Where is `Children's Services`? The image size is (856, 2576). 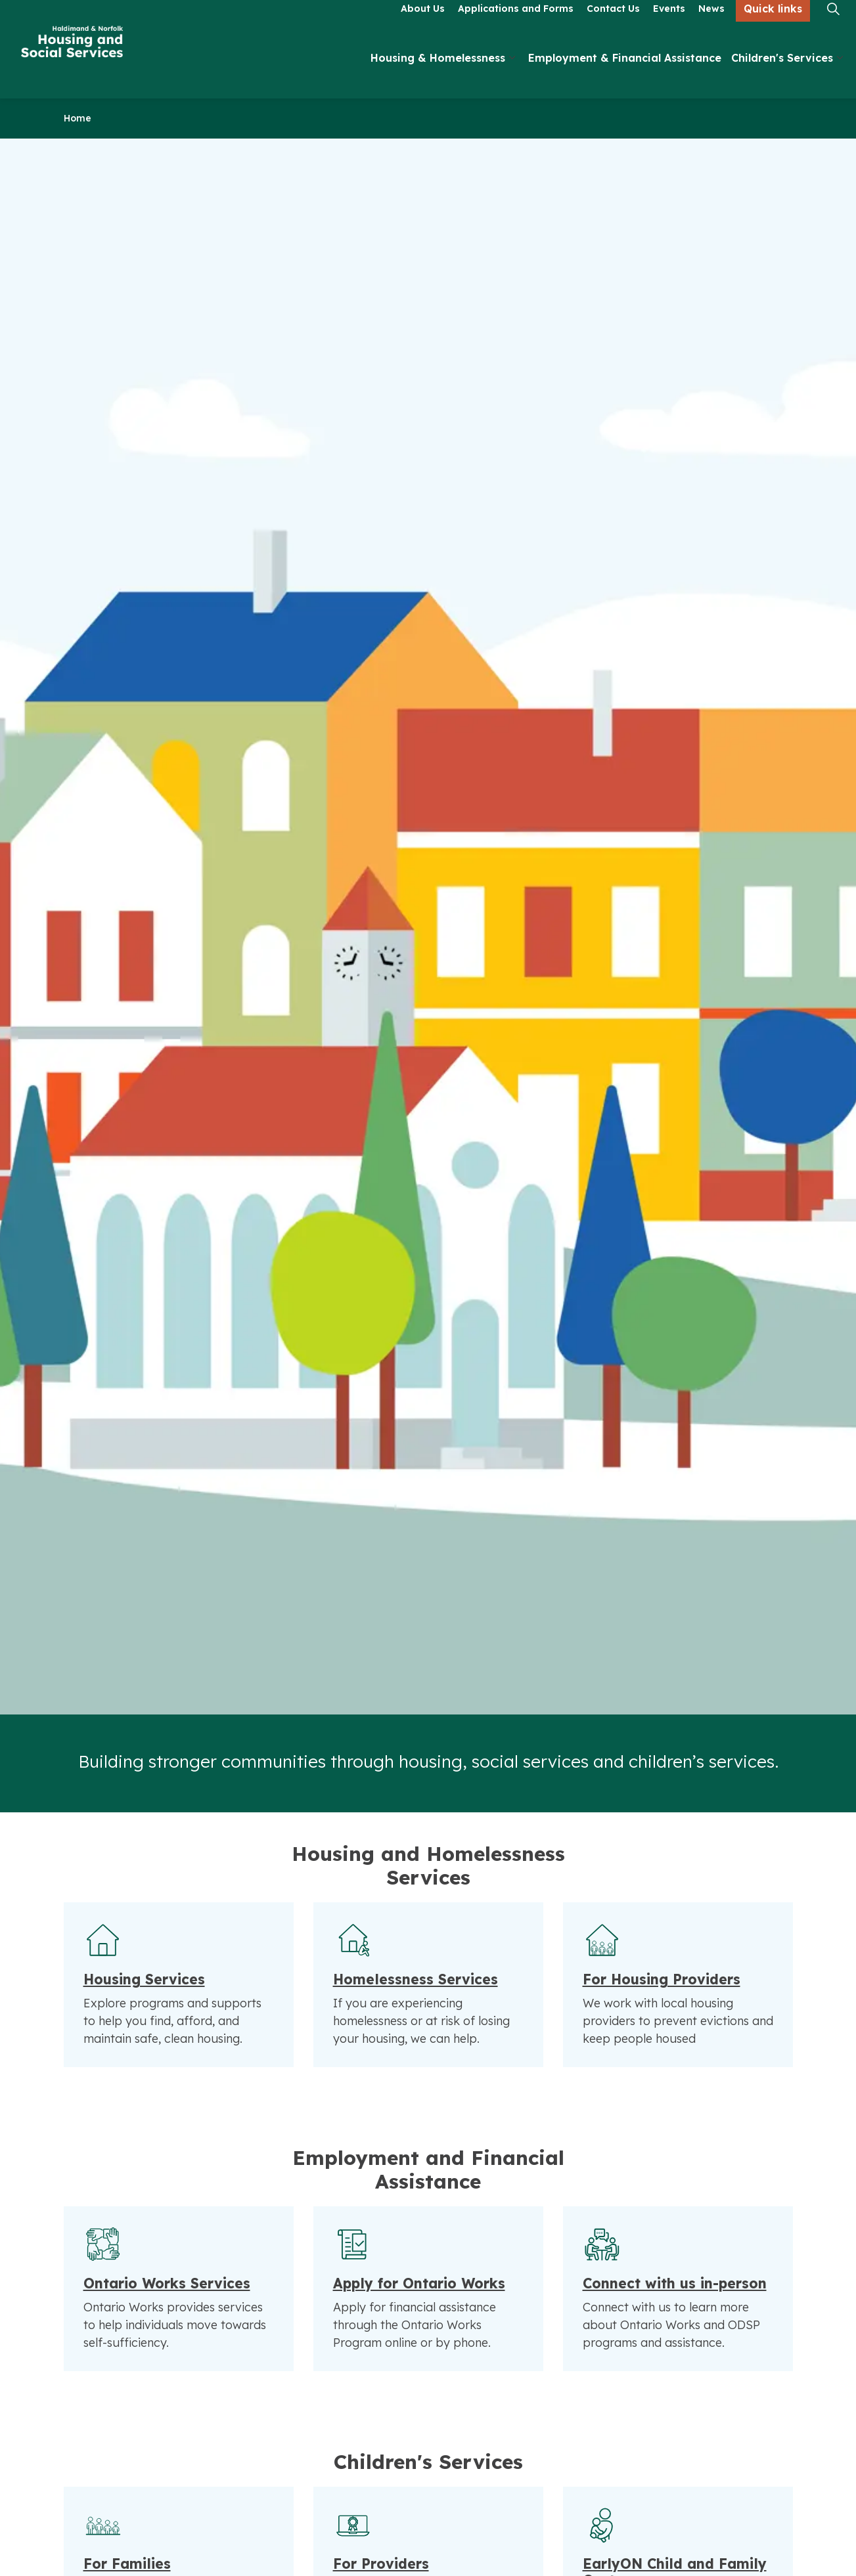 Children's Services is located at coordinates (782, 74).